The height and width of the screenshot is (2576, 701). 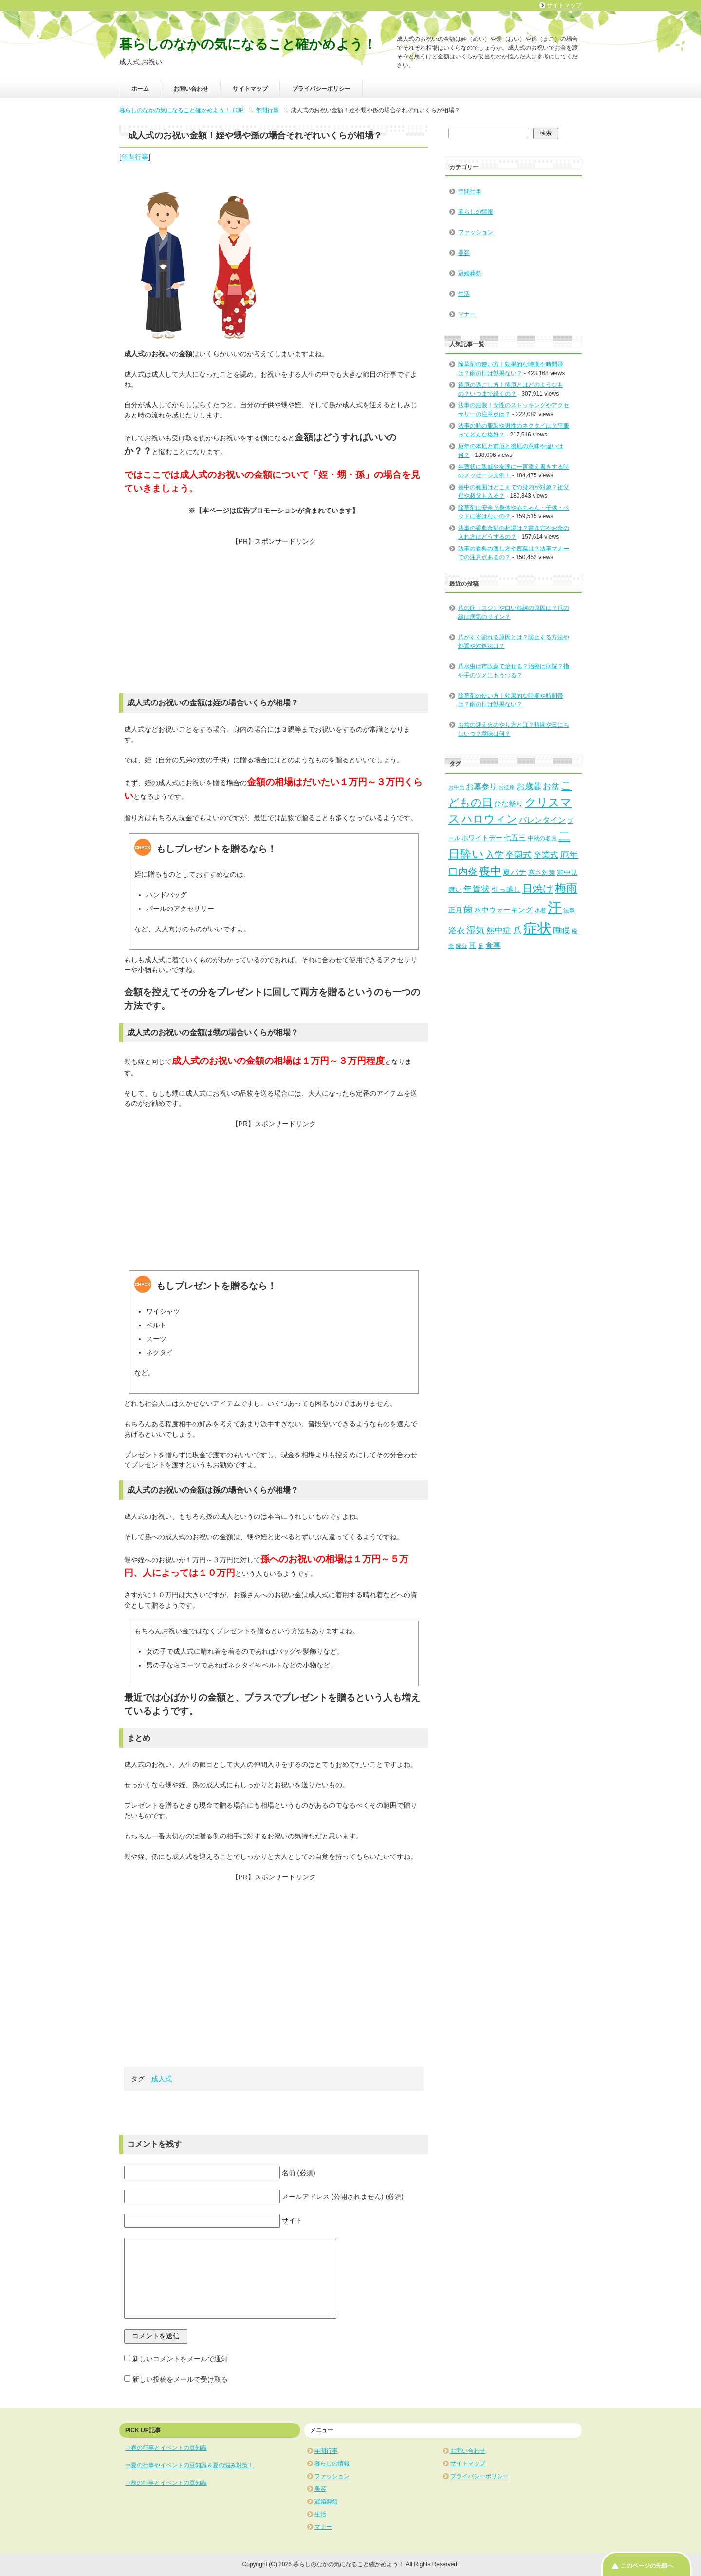 I want to click on ハロウィン, so click(x=489, y=819).